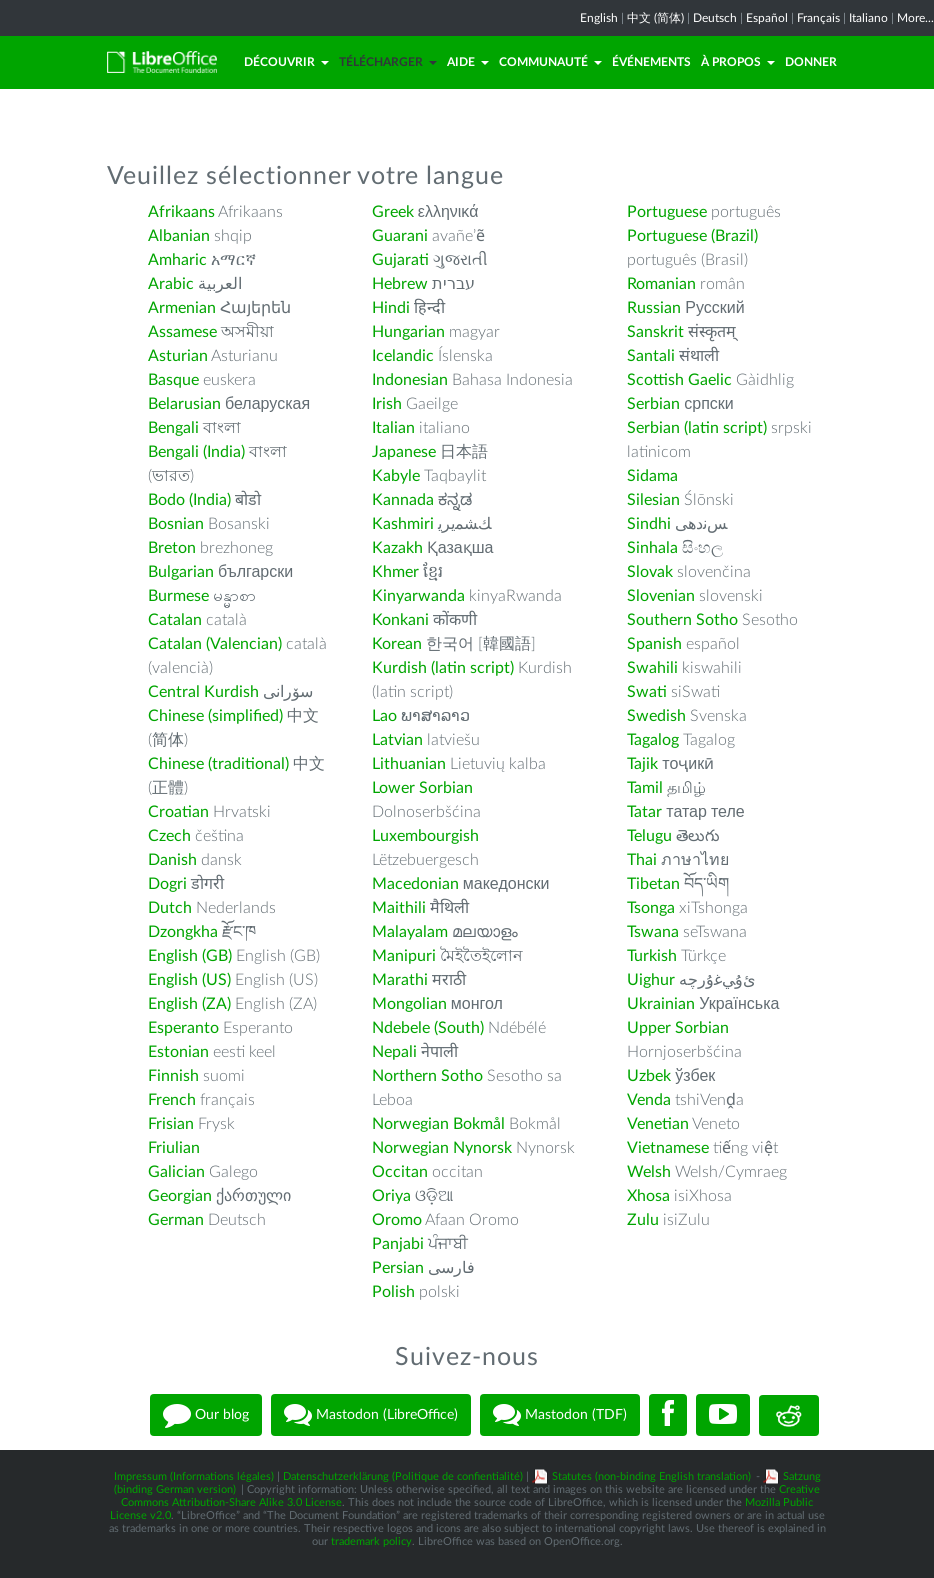 Image resolution: width=934 pixels, height=1578 pixels. I want to click on Arabic, so click(171, 284).